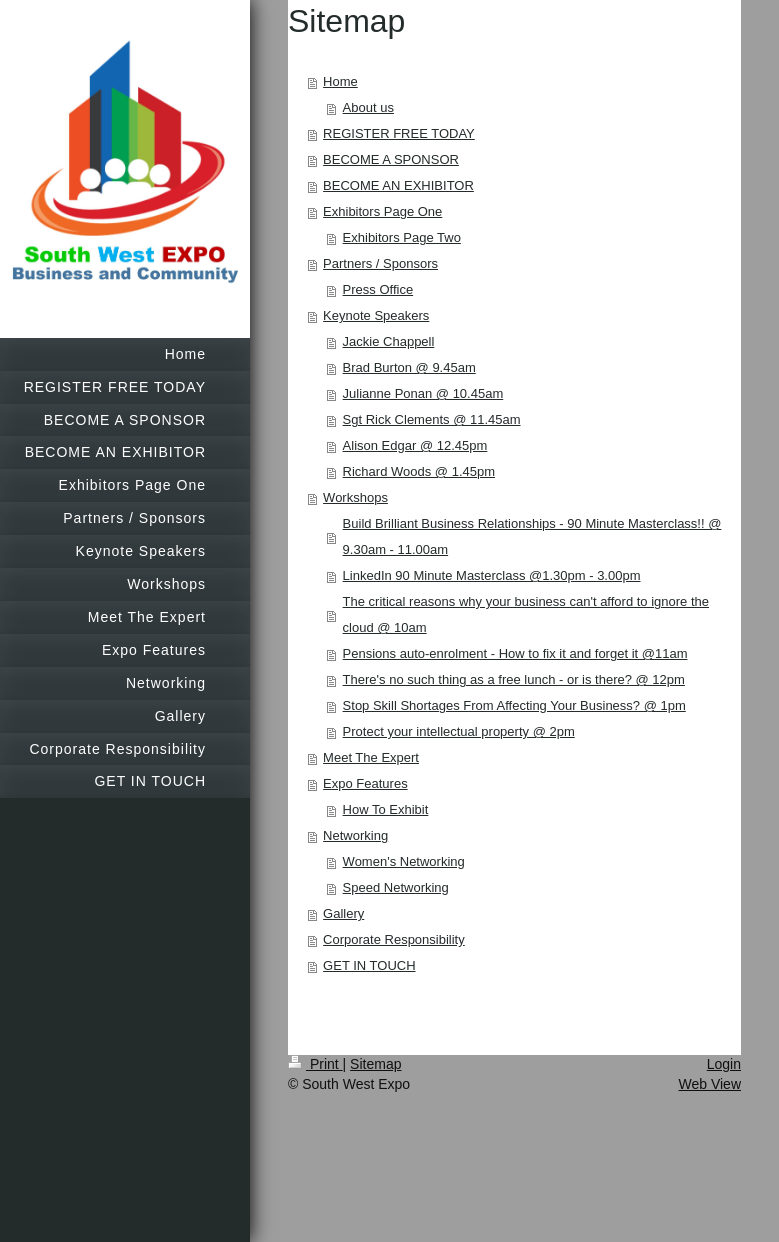  I want to click on Sitemap, so click(375, 1064).